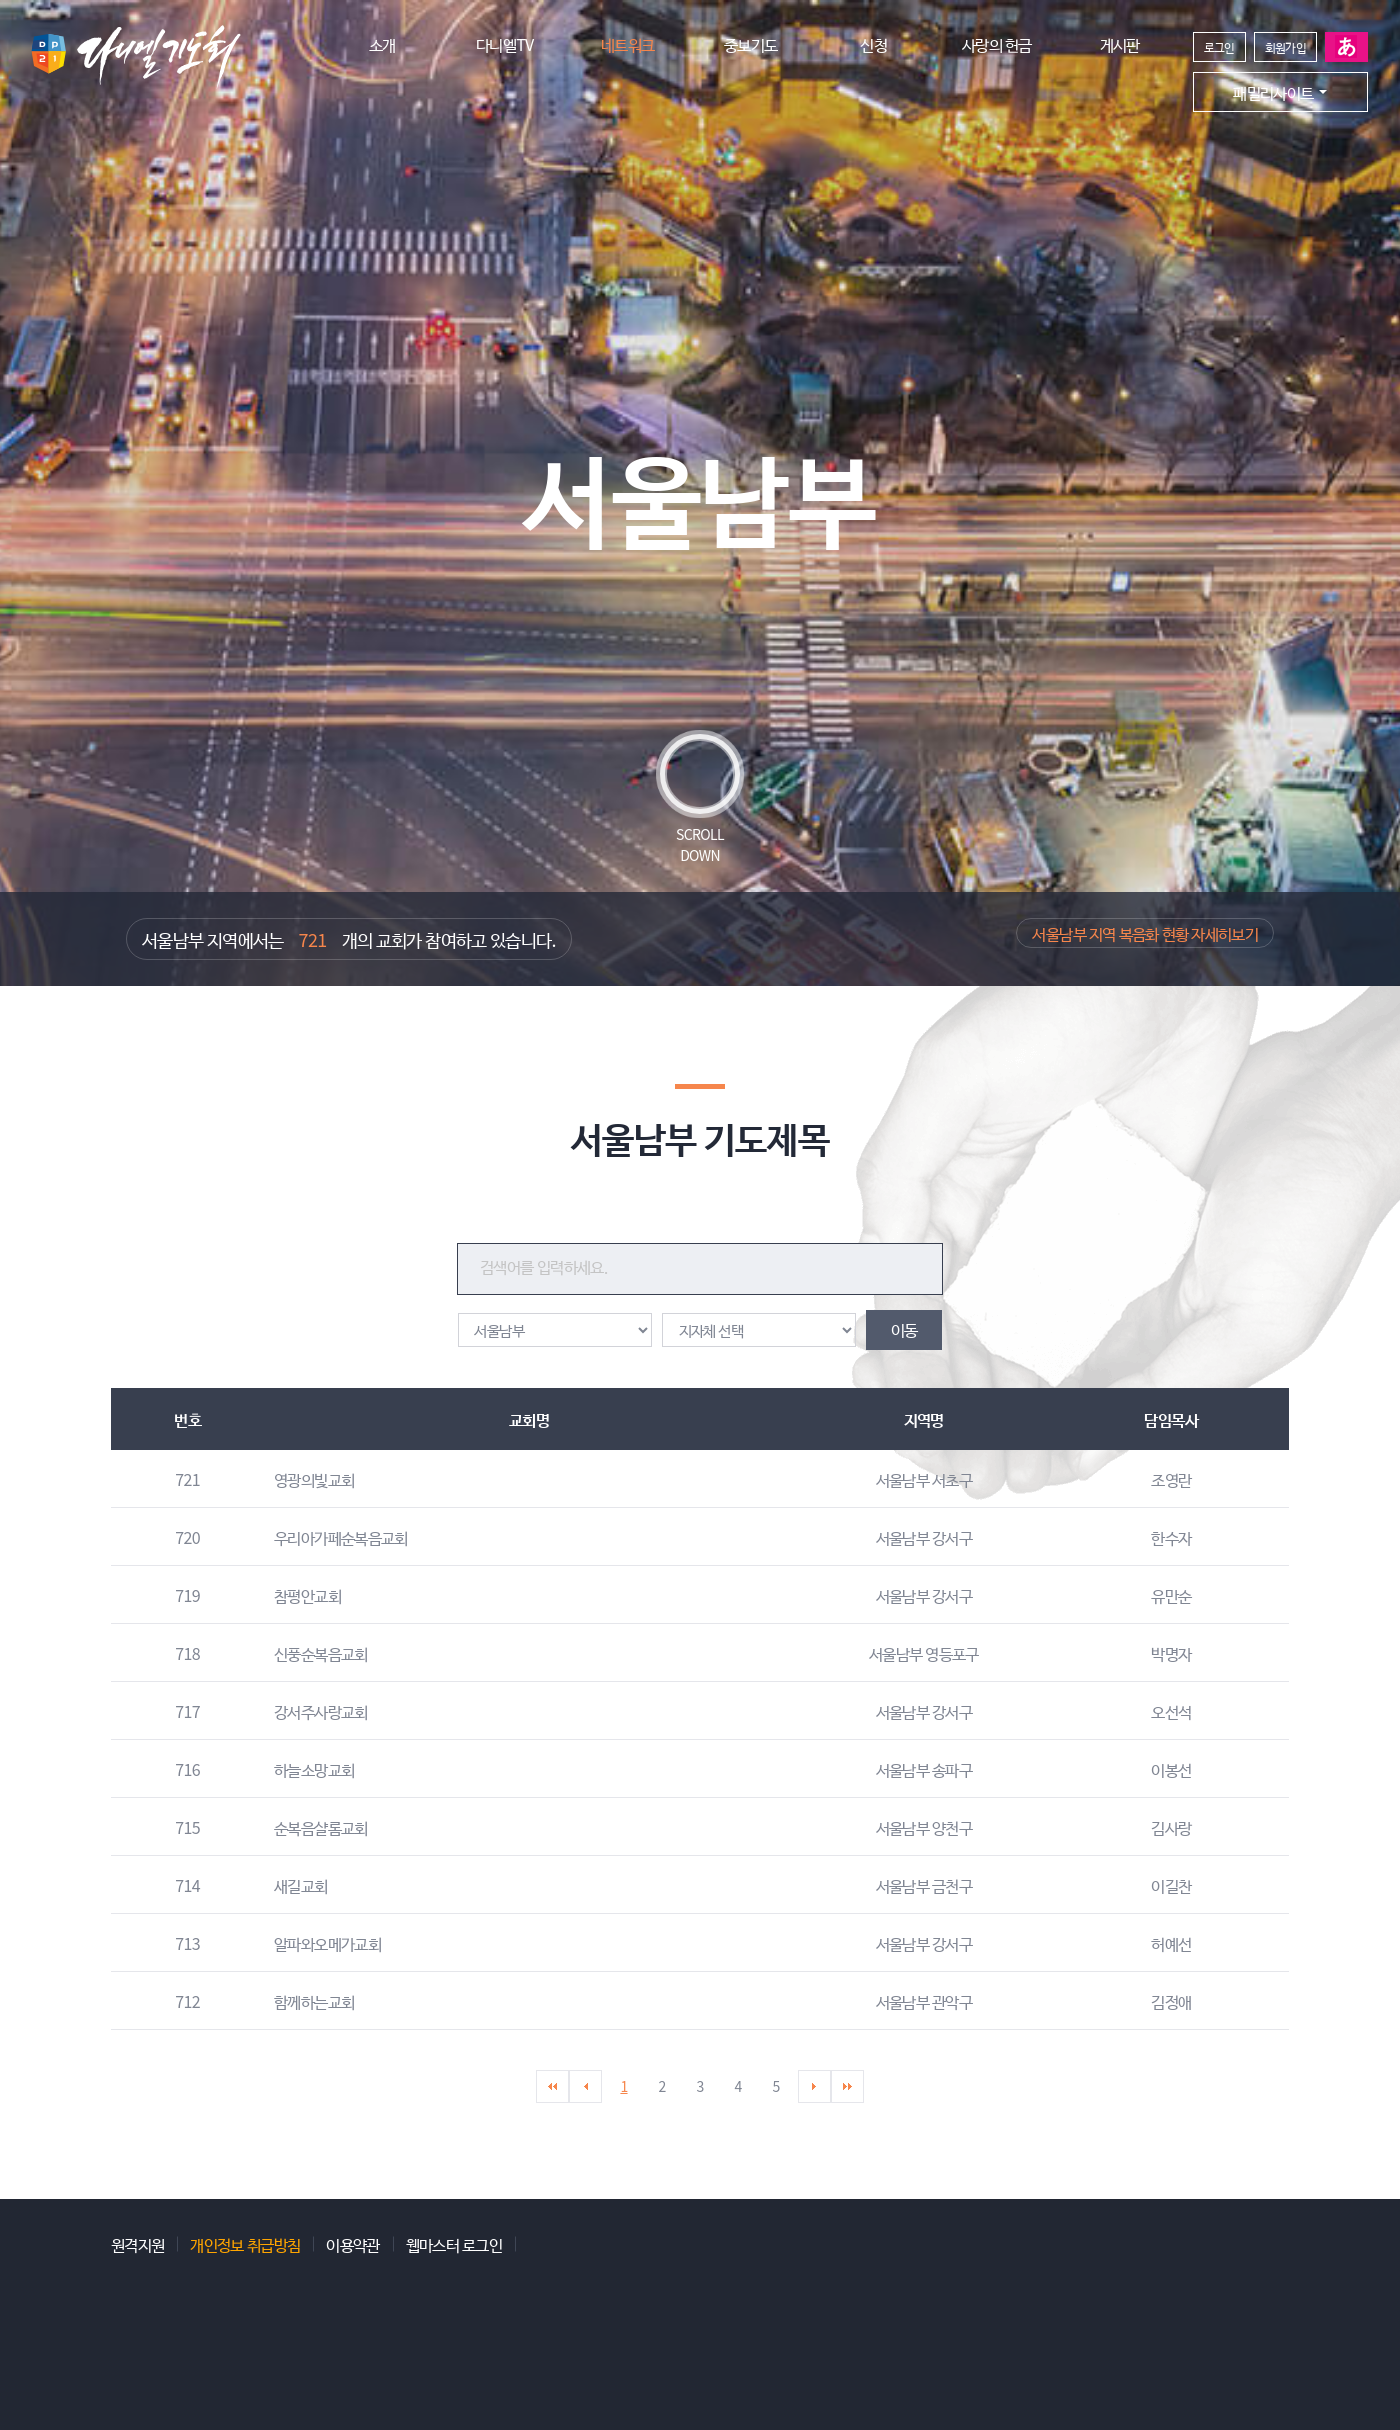 The width and height of the screenshot is (1400, 2430). What do you see at coordinates (627, 44) in the screenshot?
I see `네트워크` at bounding box center [627, 44].